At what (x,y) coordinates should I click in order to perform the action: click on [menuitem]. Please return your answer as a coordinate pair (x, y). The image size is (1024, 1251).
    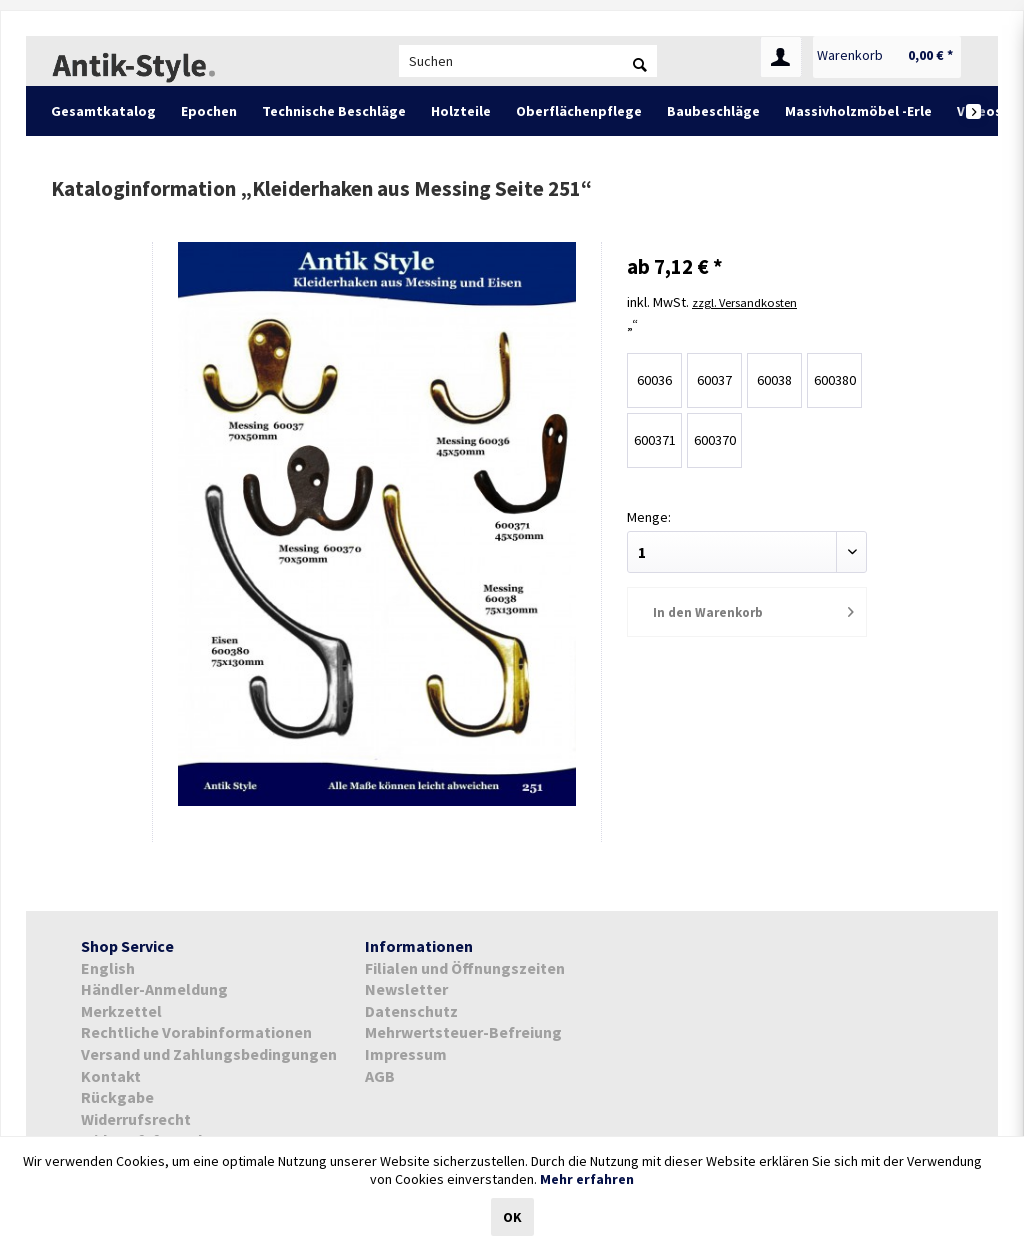
    Looking at the image, I should click on (528, 61).